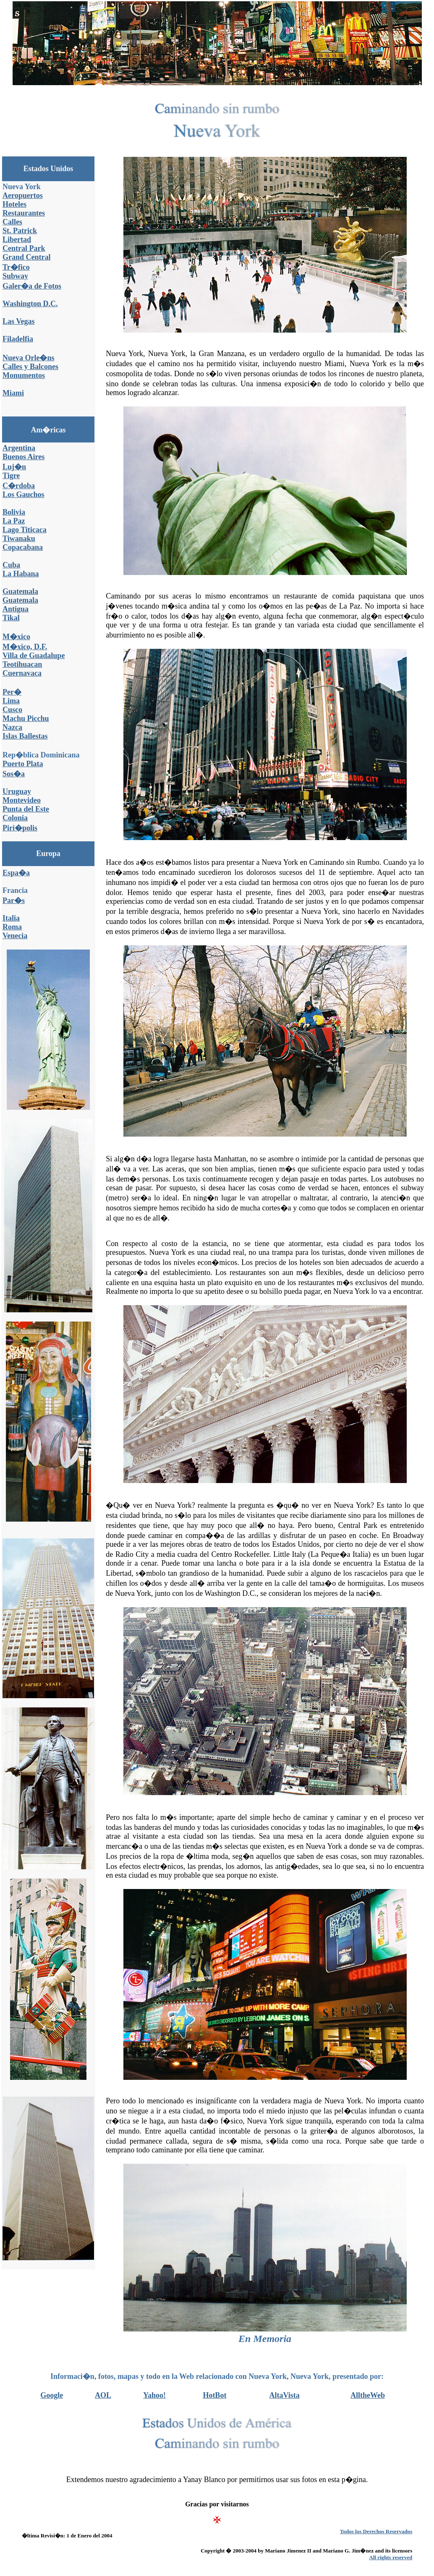 This screenshot has height=2576, width=434. I want to click on Galer�a de Fotos, so click(32, 286).